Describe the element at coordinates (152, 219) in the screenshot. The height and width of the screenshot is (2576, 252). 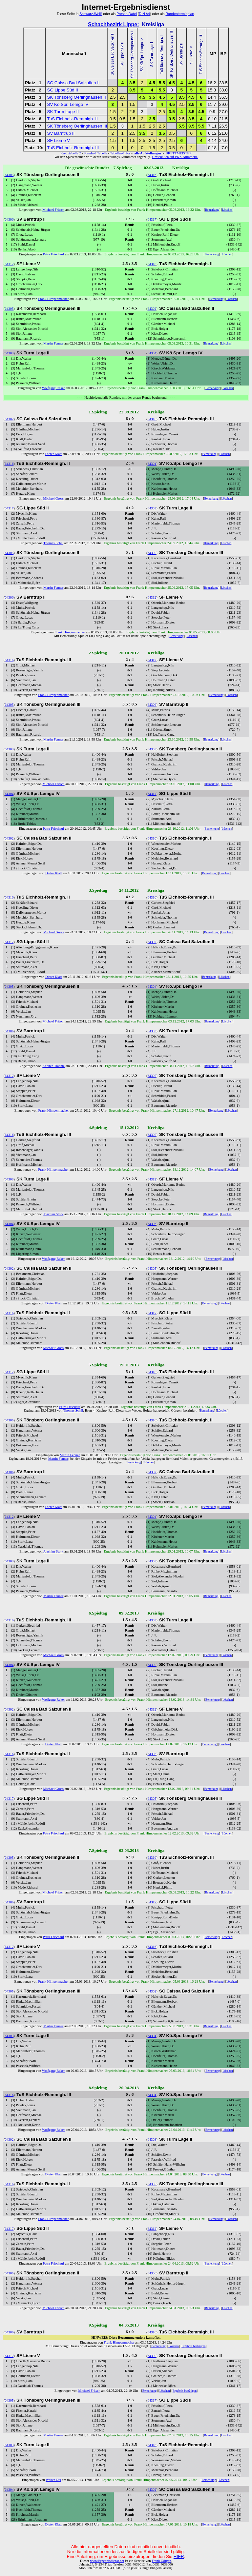
I see `64317` at that location.